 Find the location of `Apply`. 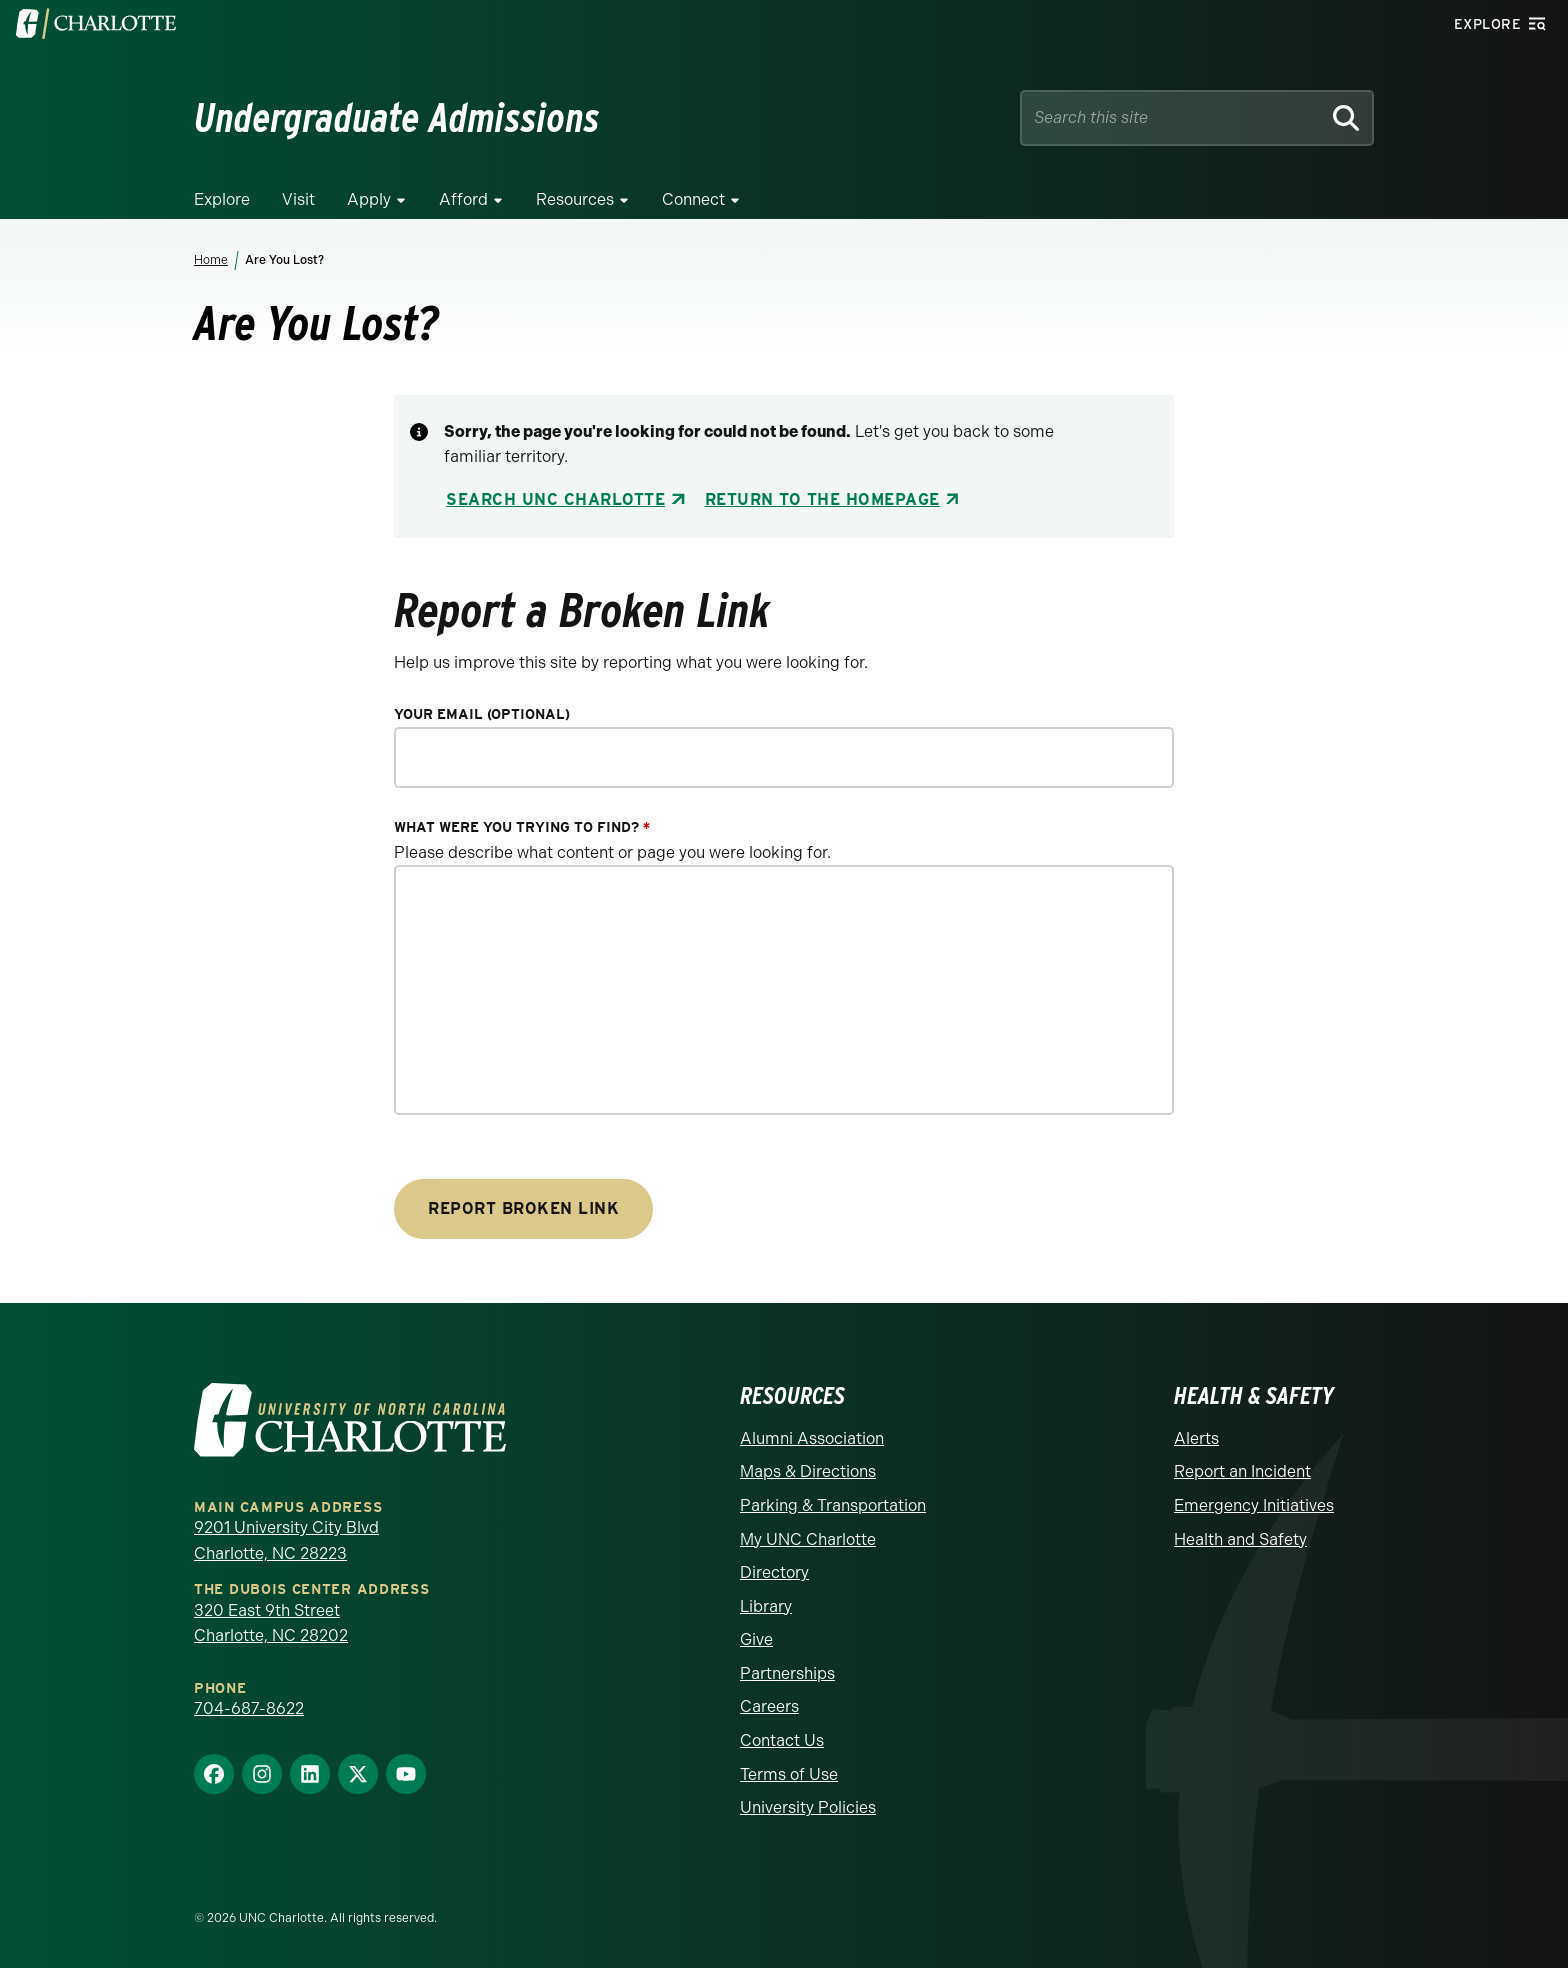

Apply is located at coordinates (369, 199).